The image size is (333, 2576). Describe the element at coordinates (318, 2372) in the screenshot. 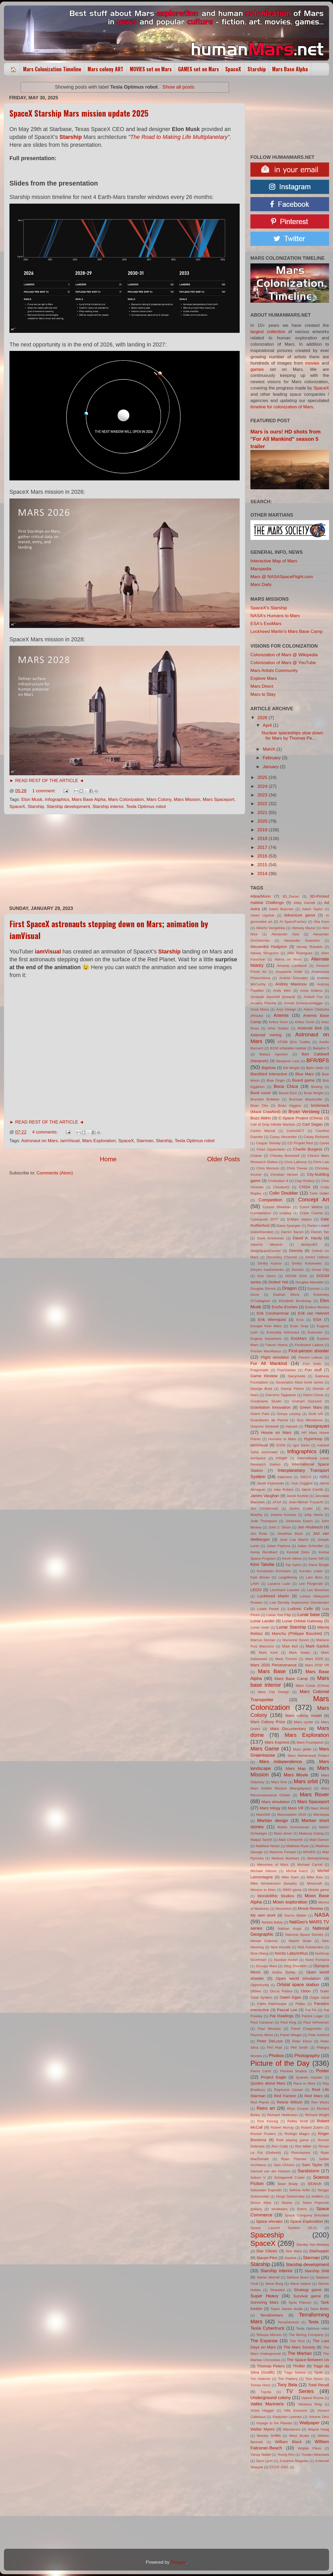

I see `TijnM` at that location.